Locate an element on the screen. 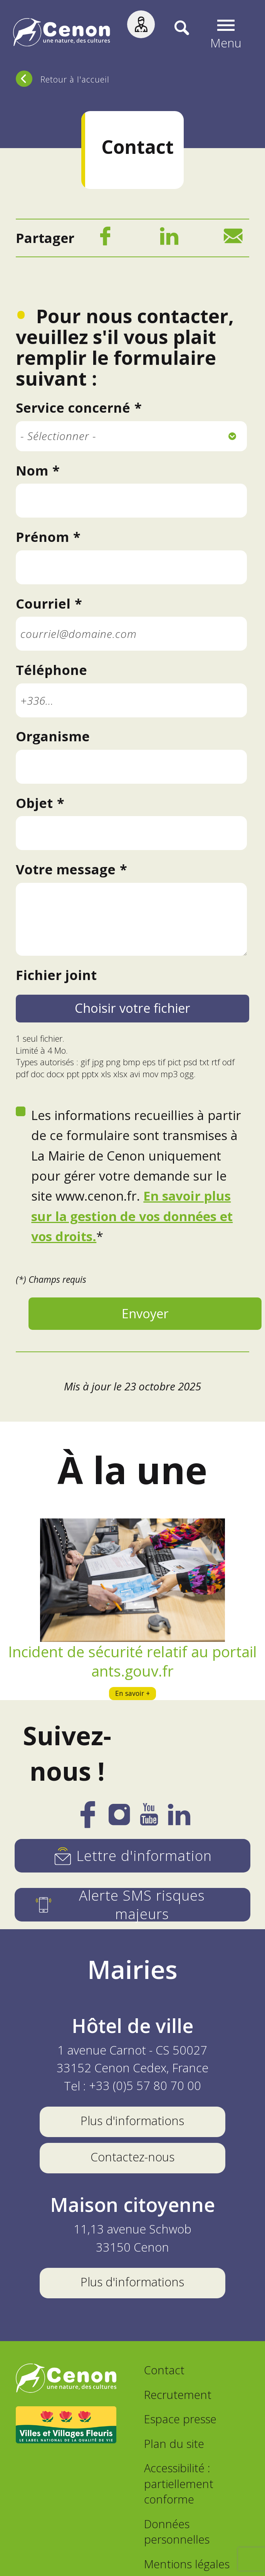  En savoir plus sur la gestion de vos données et vos droits. is located at coordinates (132, 1218).